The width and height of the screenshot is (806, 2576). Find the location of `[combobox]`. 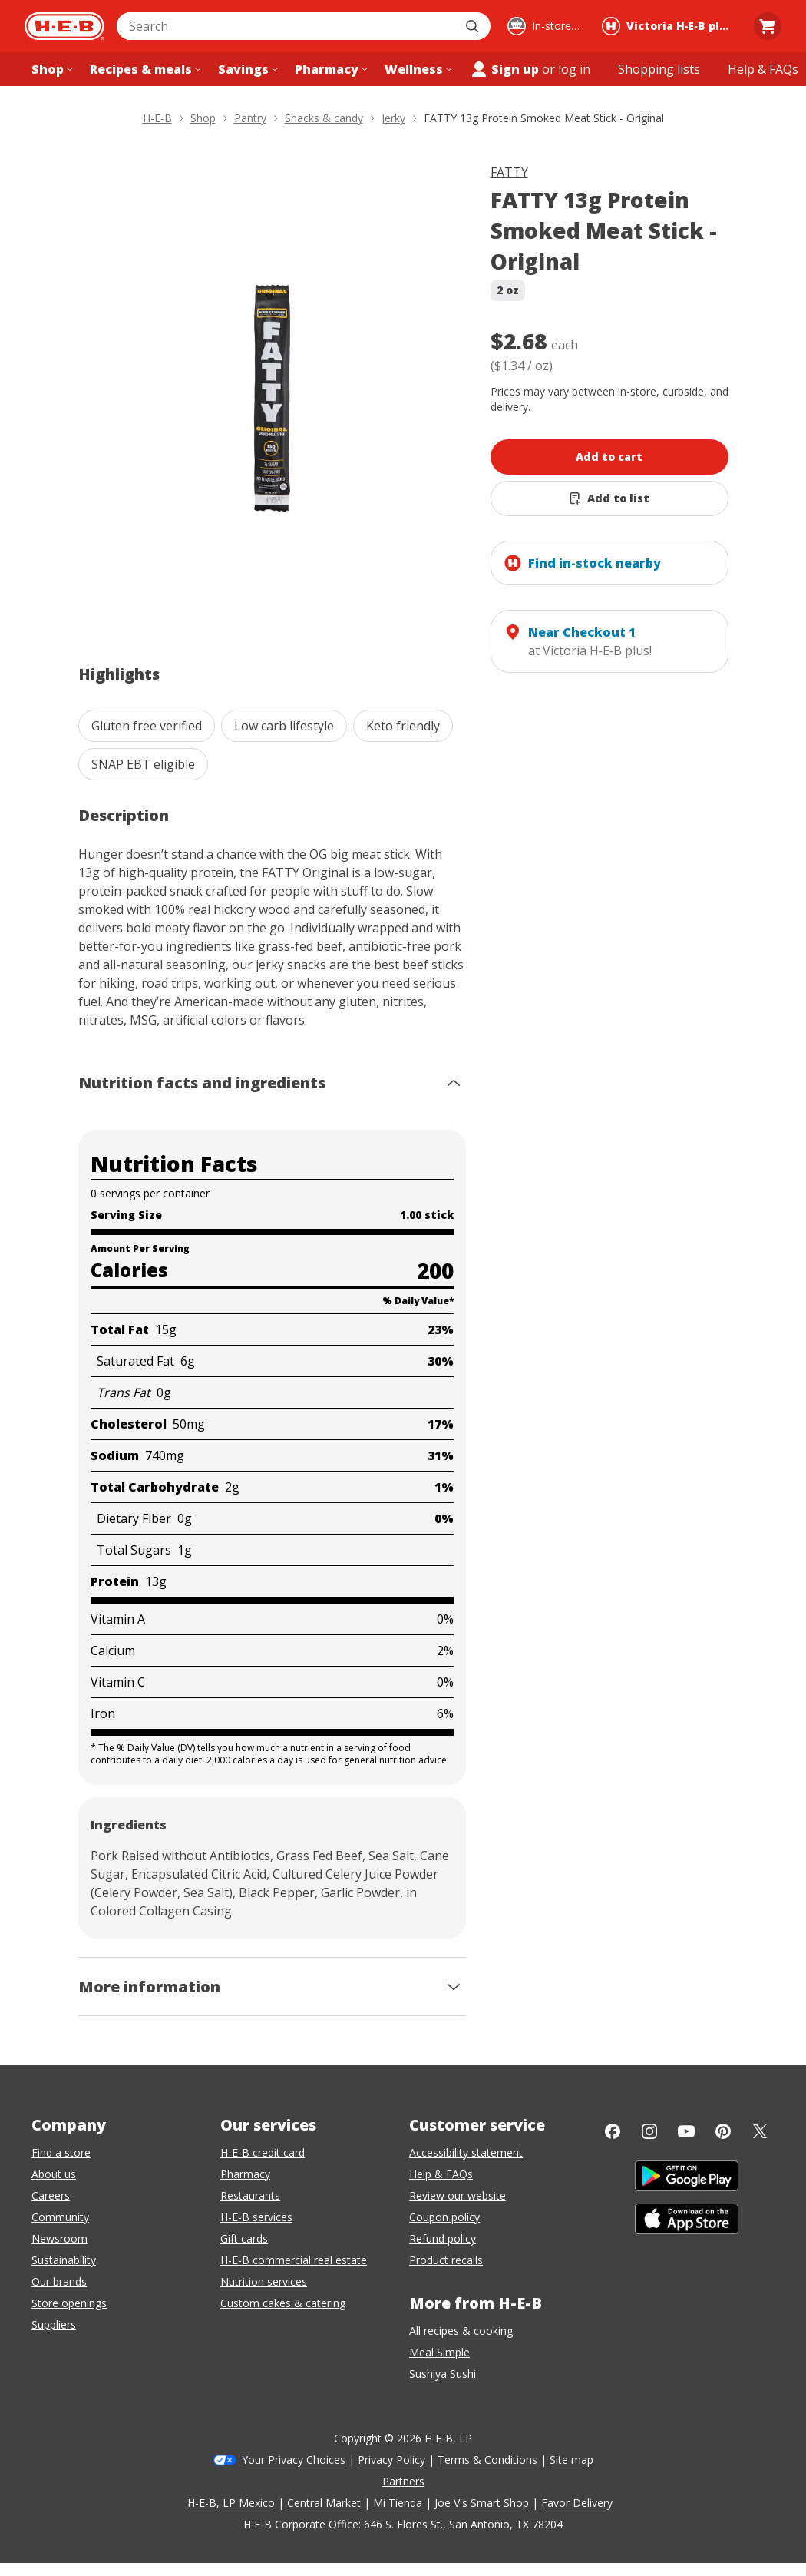

[combobox] is located at coordinates (287, 26).